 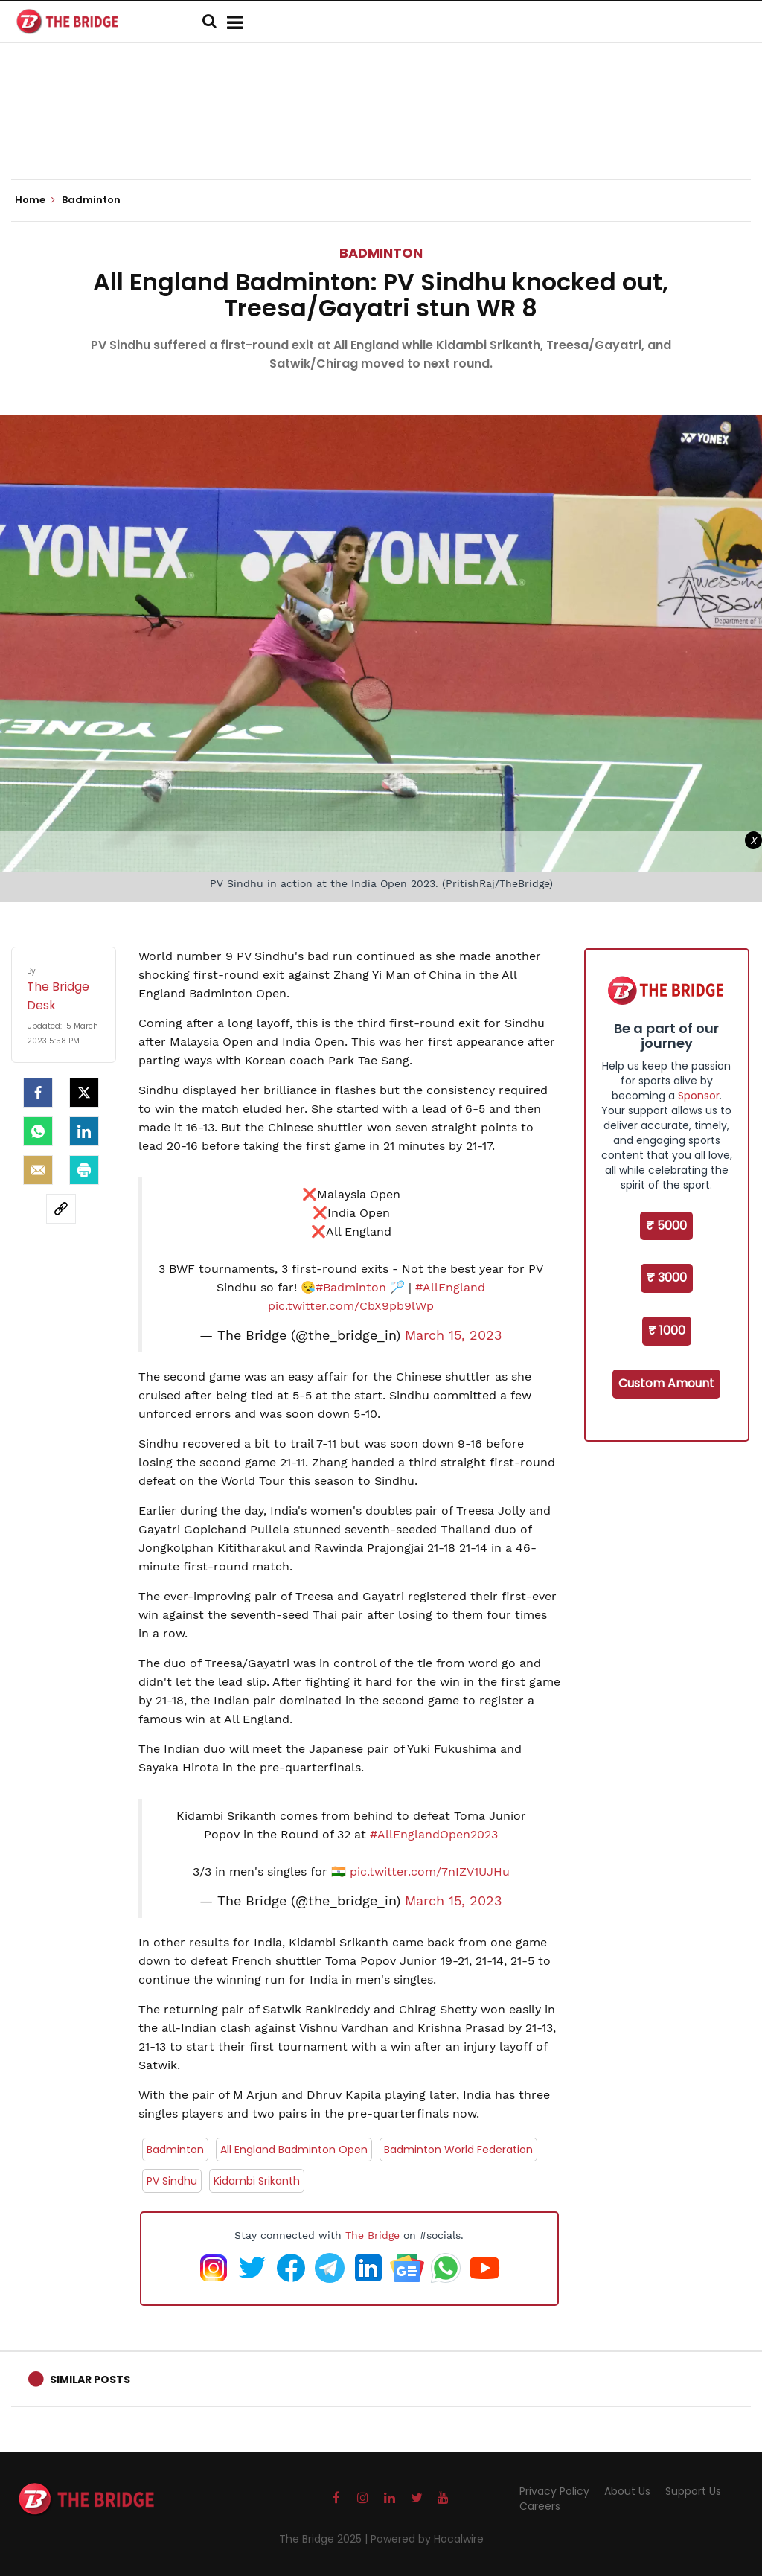 What do you see at coordinates (257, 2180) in the screenshot?
I see `Kidambi Srikanth` at bounding box center [257, 2180].